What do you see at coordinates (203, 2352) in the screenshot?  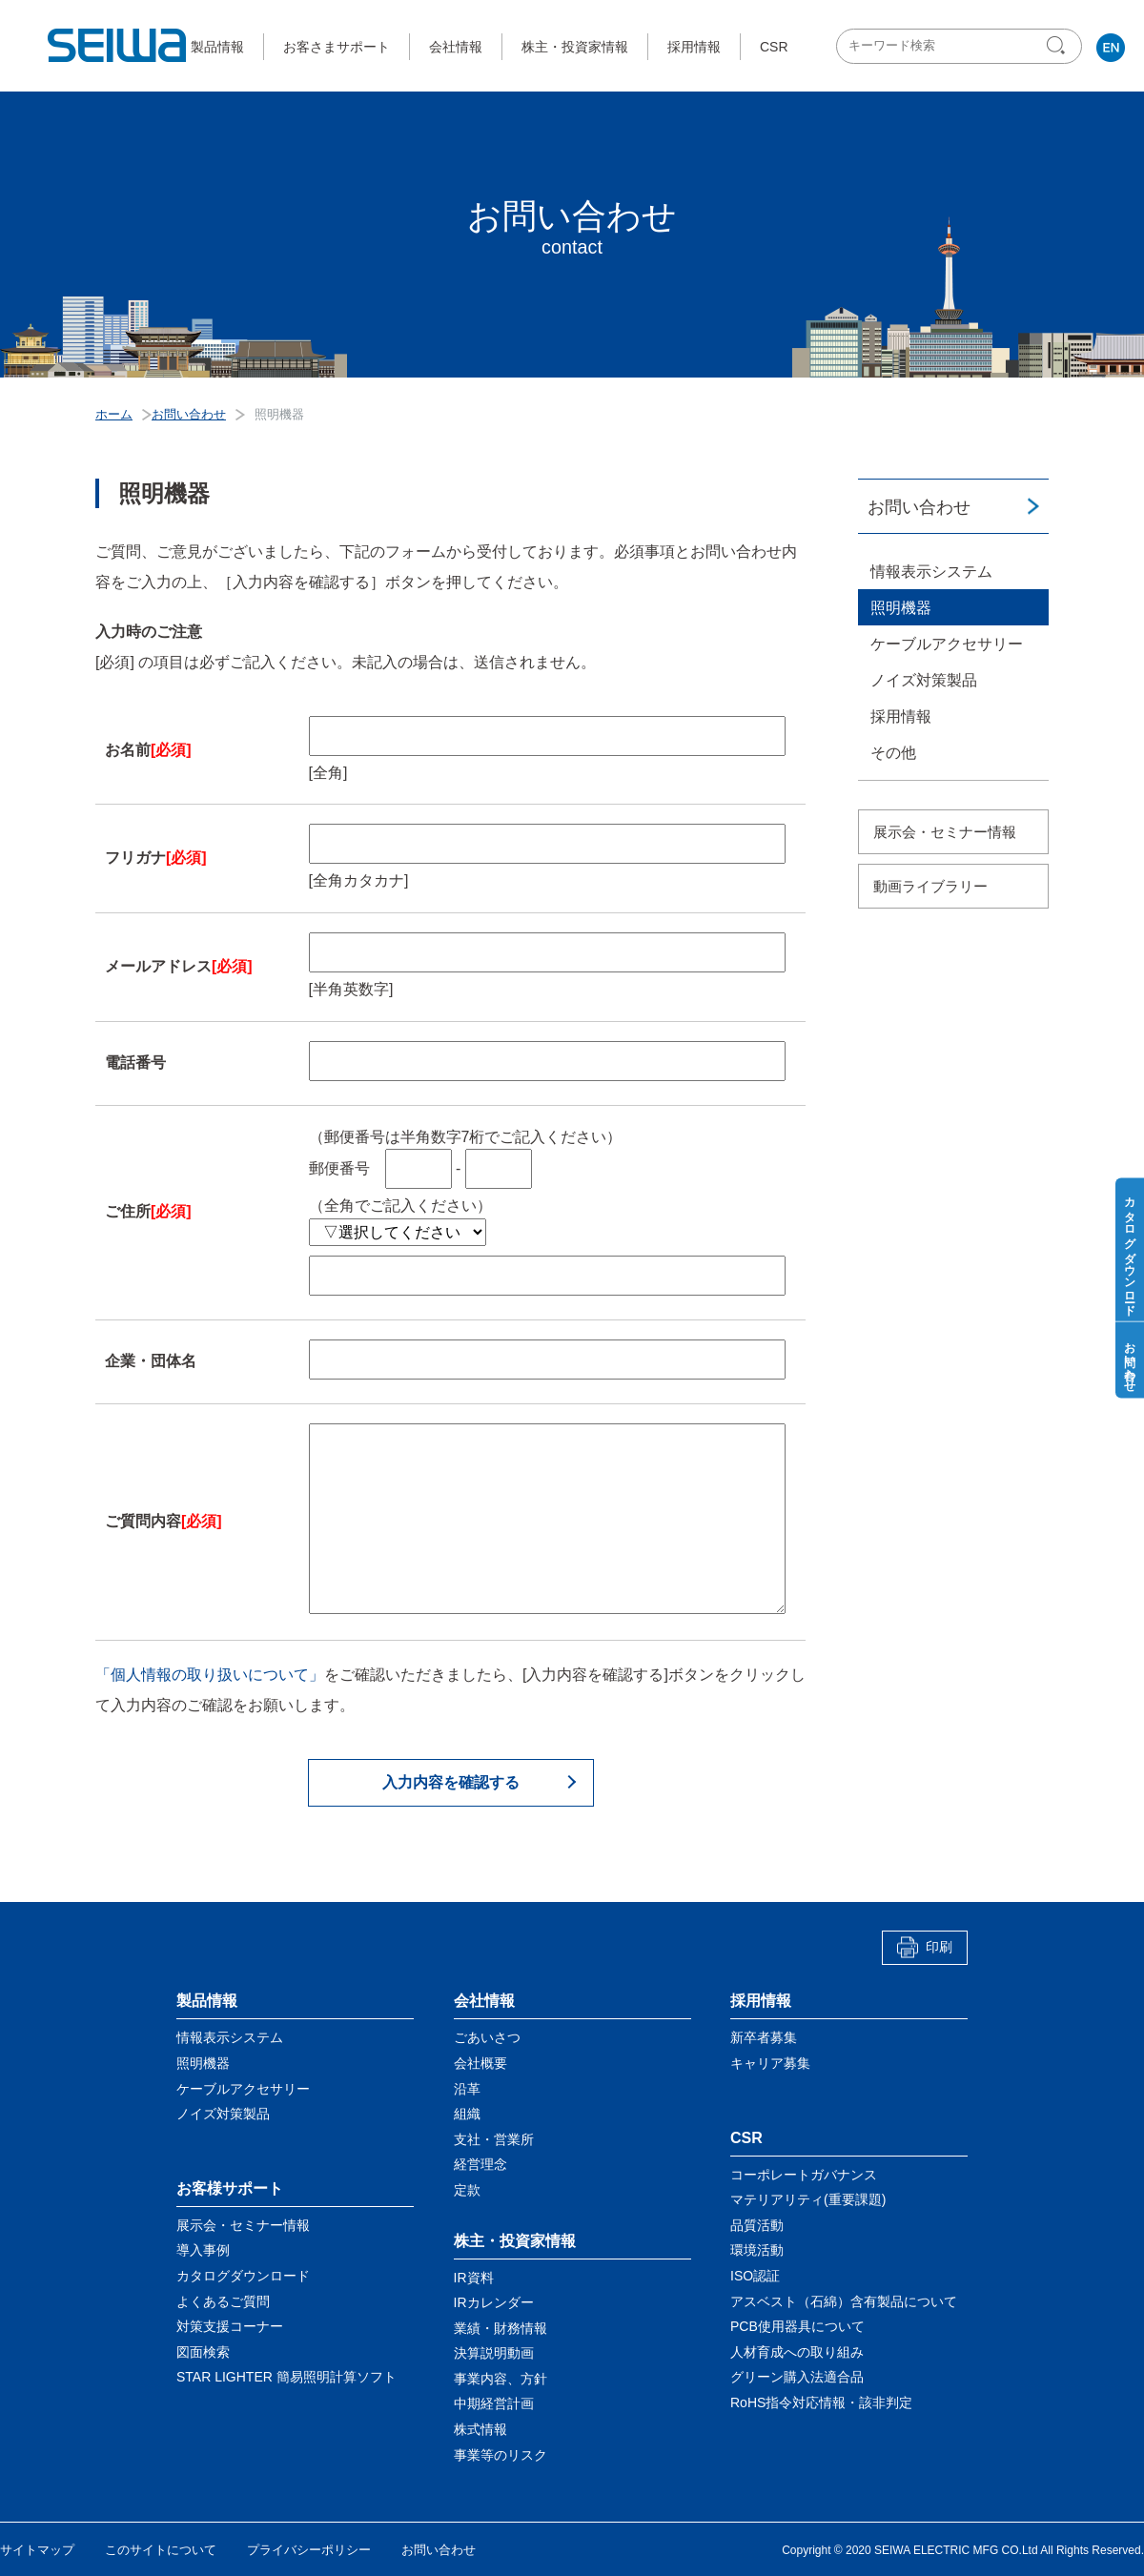 I see `図面検索` at bounding box center [203, 2352].